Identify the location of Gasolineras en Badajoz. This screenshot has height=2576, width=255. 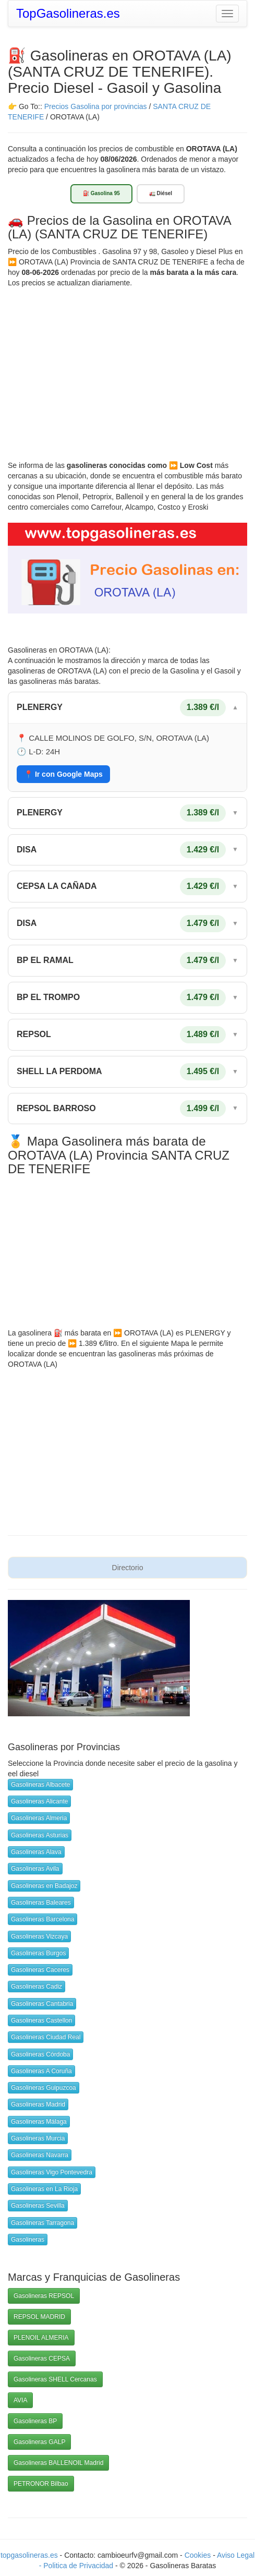
(44, 1885).